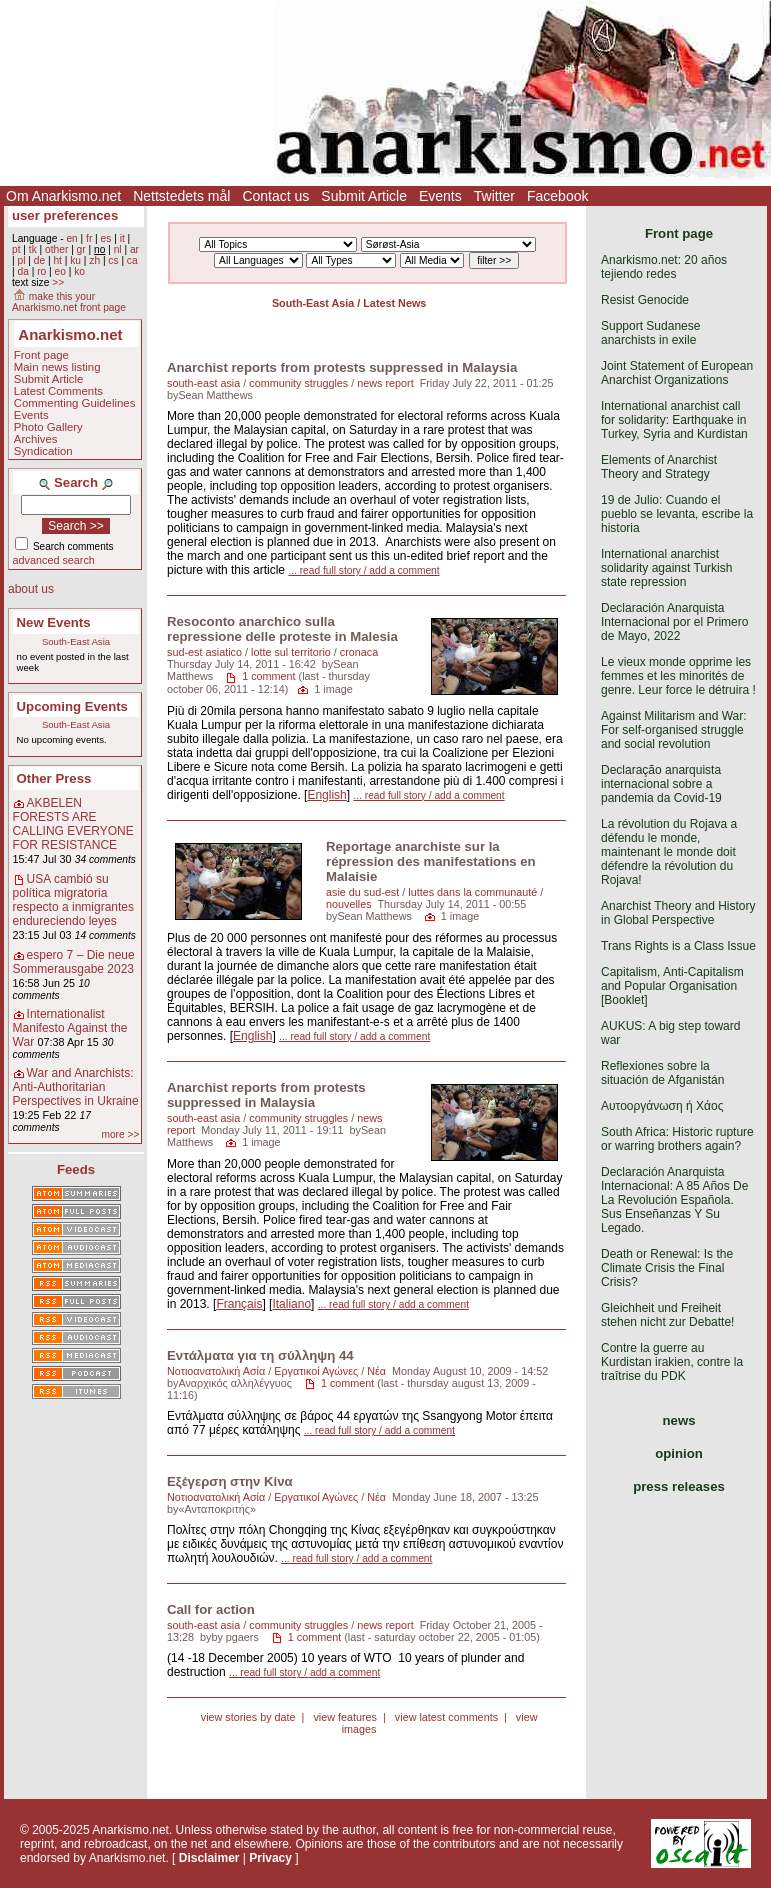 Image resolution: width=771 pixels, height=1888 pixels. Describe the element at coordinates (216, 1371) in the screenshot. I see `Νοτιοανατολική Ασία` at that location.